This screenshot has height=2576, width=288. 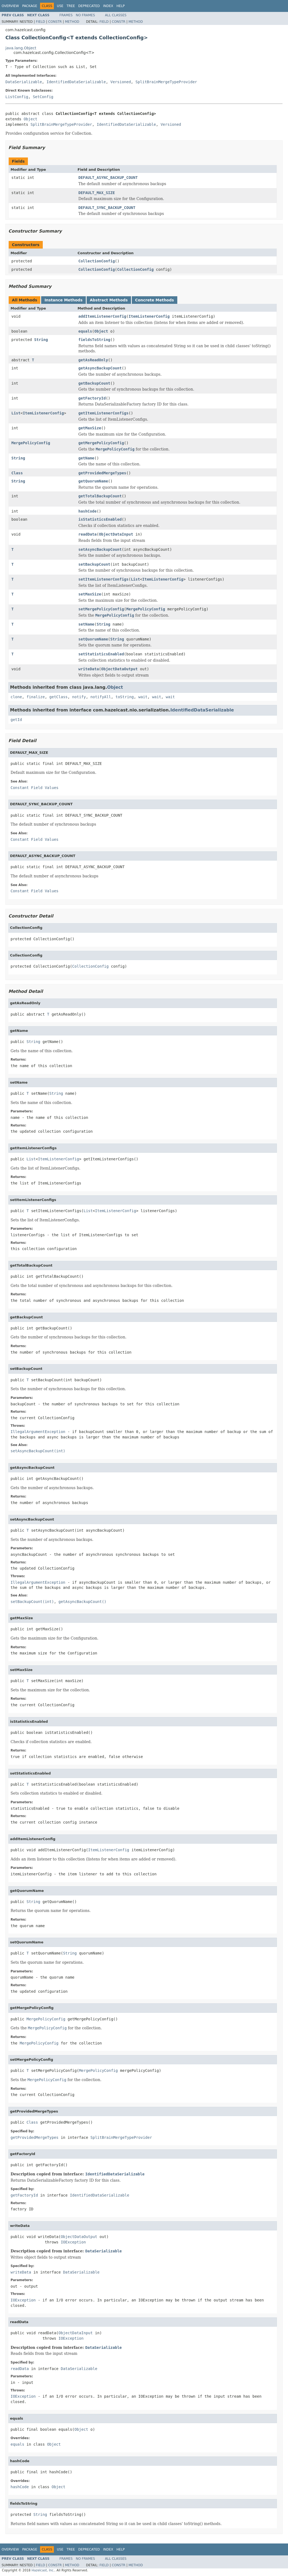 I want to click on notify, so click(x=79, y=697).